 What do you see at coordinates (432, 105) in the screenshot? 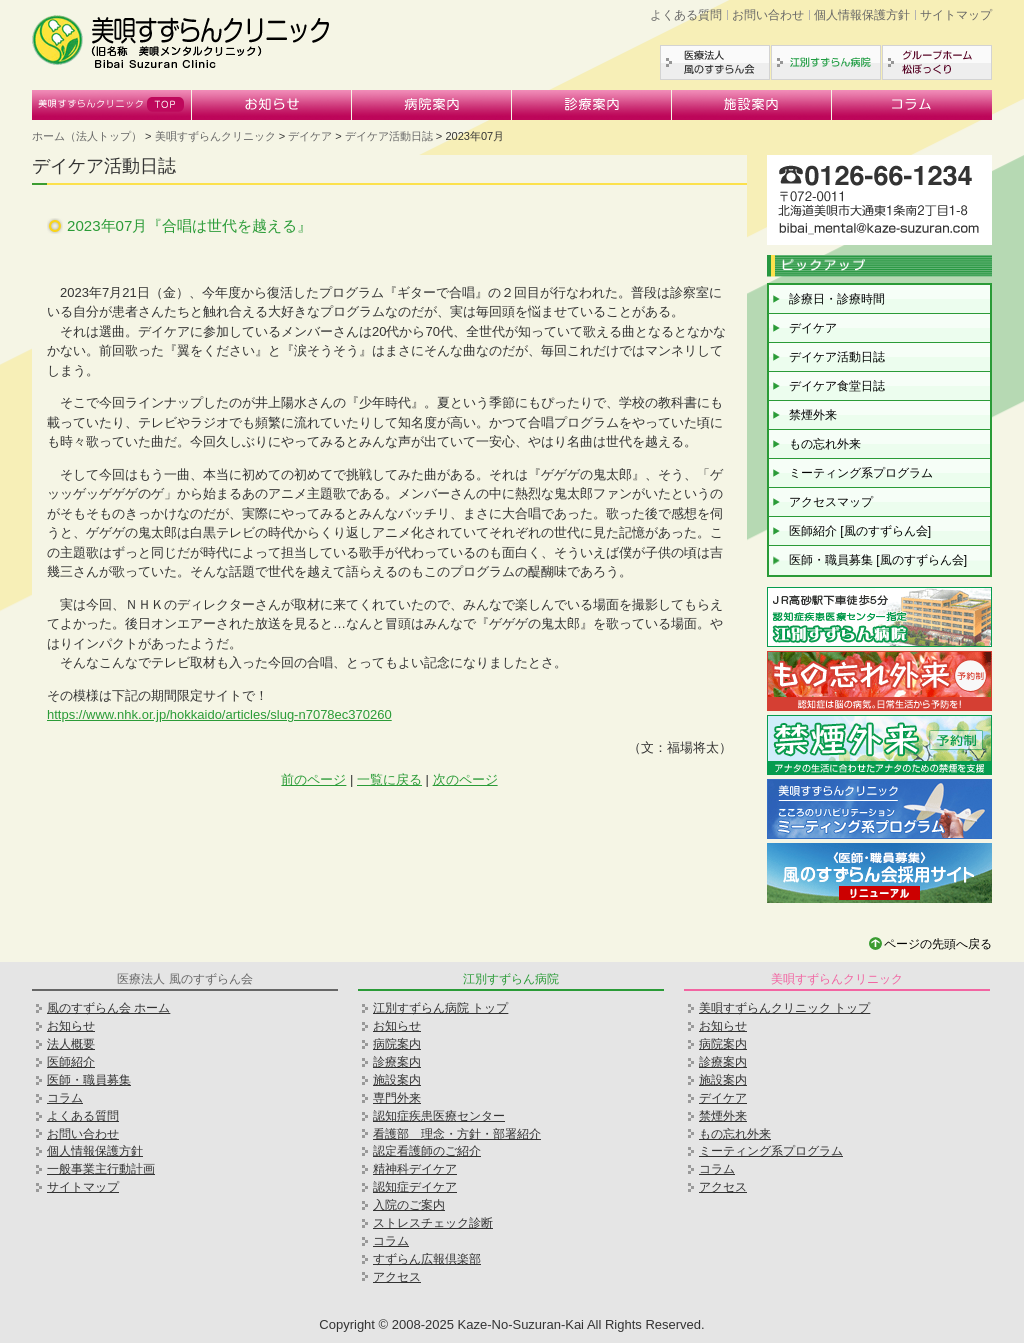
I see `病院案内` at bounding box center [432, 105].